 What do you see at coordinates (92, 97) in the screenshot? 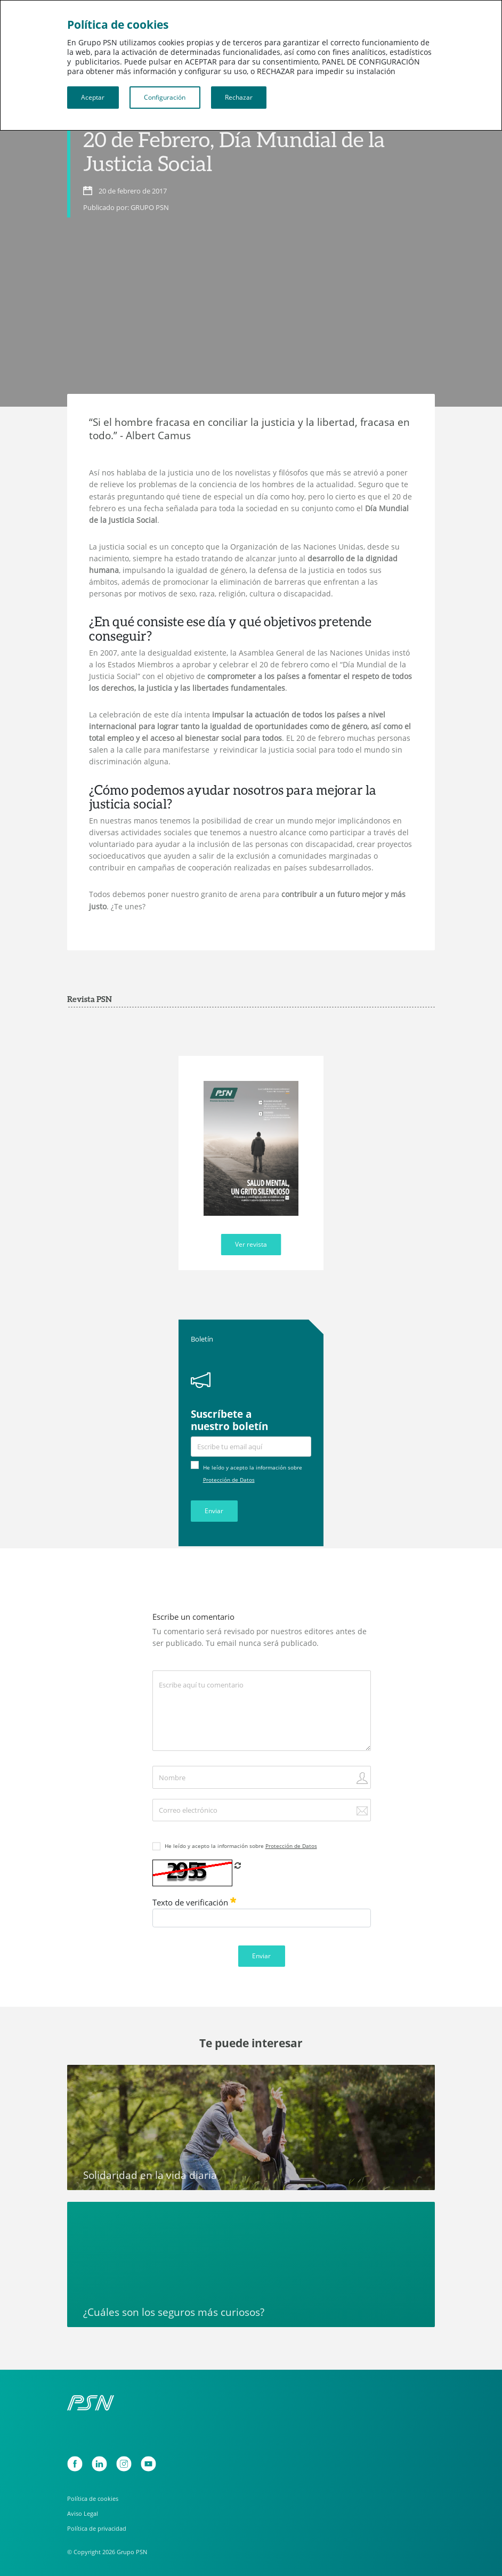
I see `Aceptar` at bounding box center [92, 97].